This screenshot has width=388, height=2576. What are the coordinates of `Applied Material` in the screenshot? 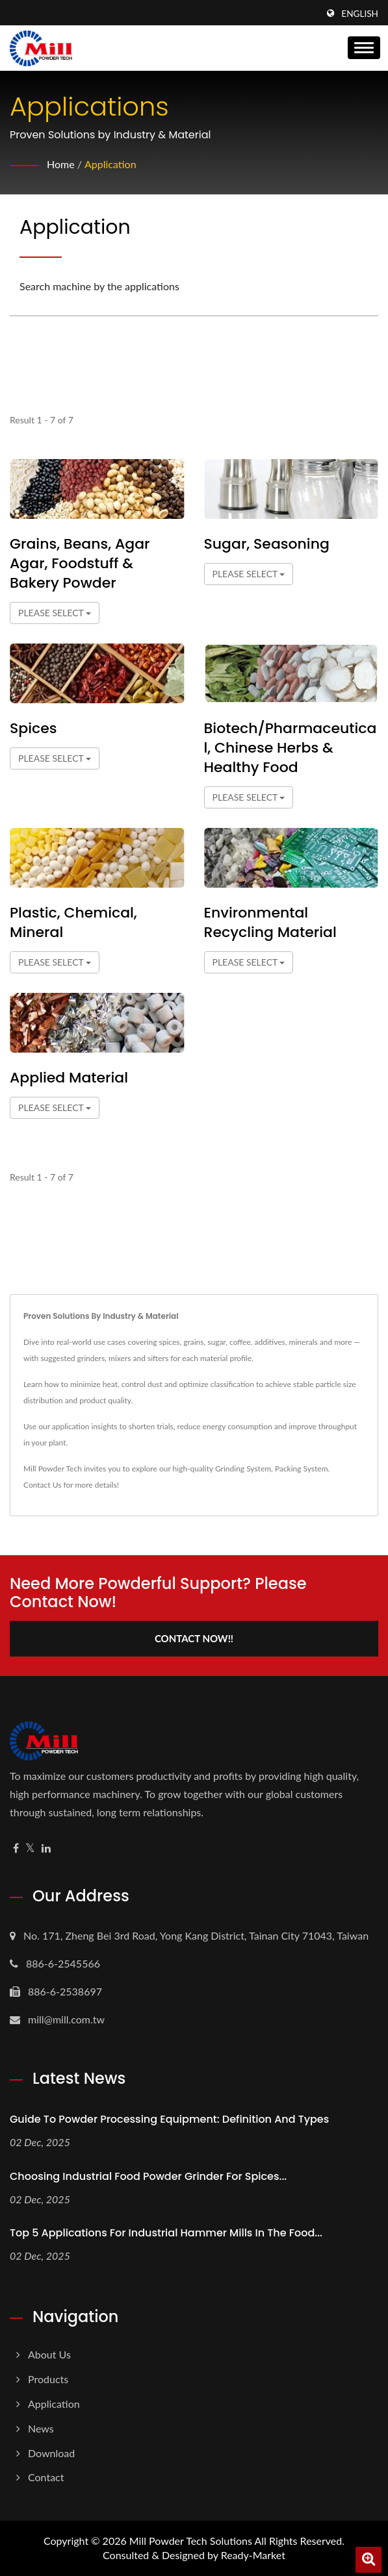 It's located at (69, 1078).